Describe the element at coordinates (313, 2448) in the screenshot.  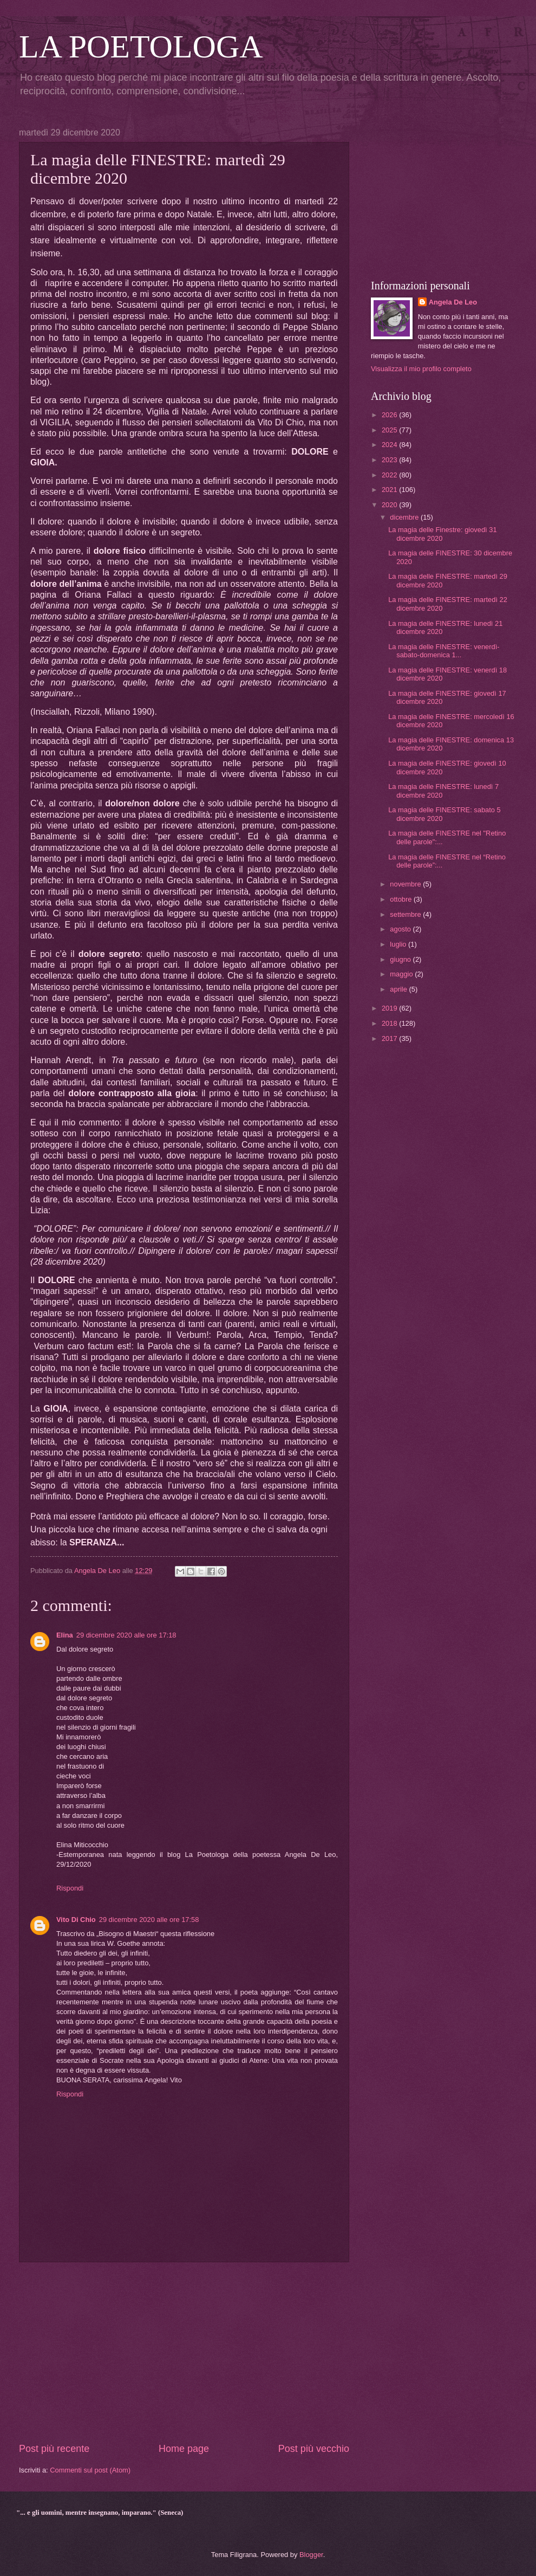
I see `Post più vecchio` at that location.